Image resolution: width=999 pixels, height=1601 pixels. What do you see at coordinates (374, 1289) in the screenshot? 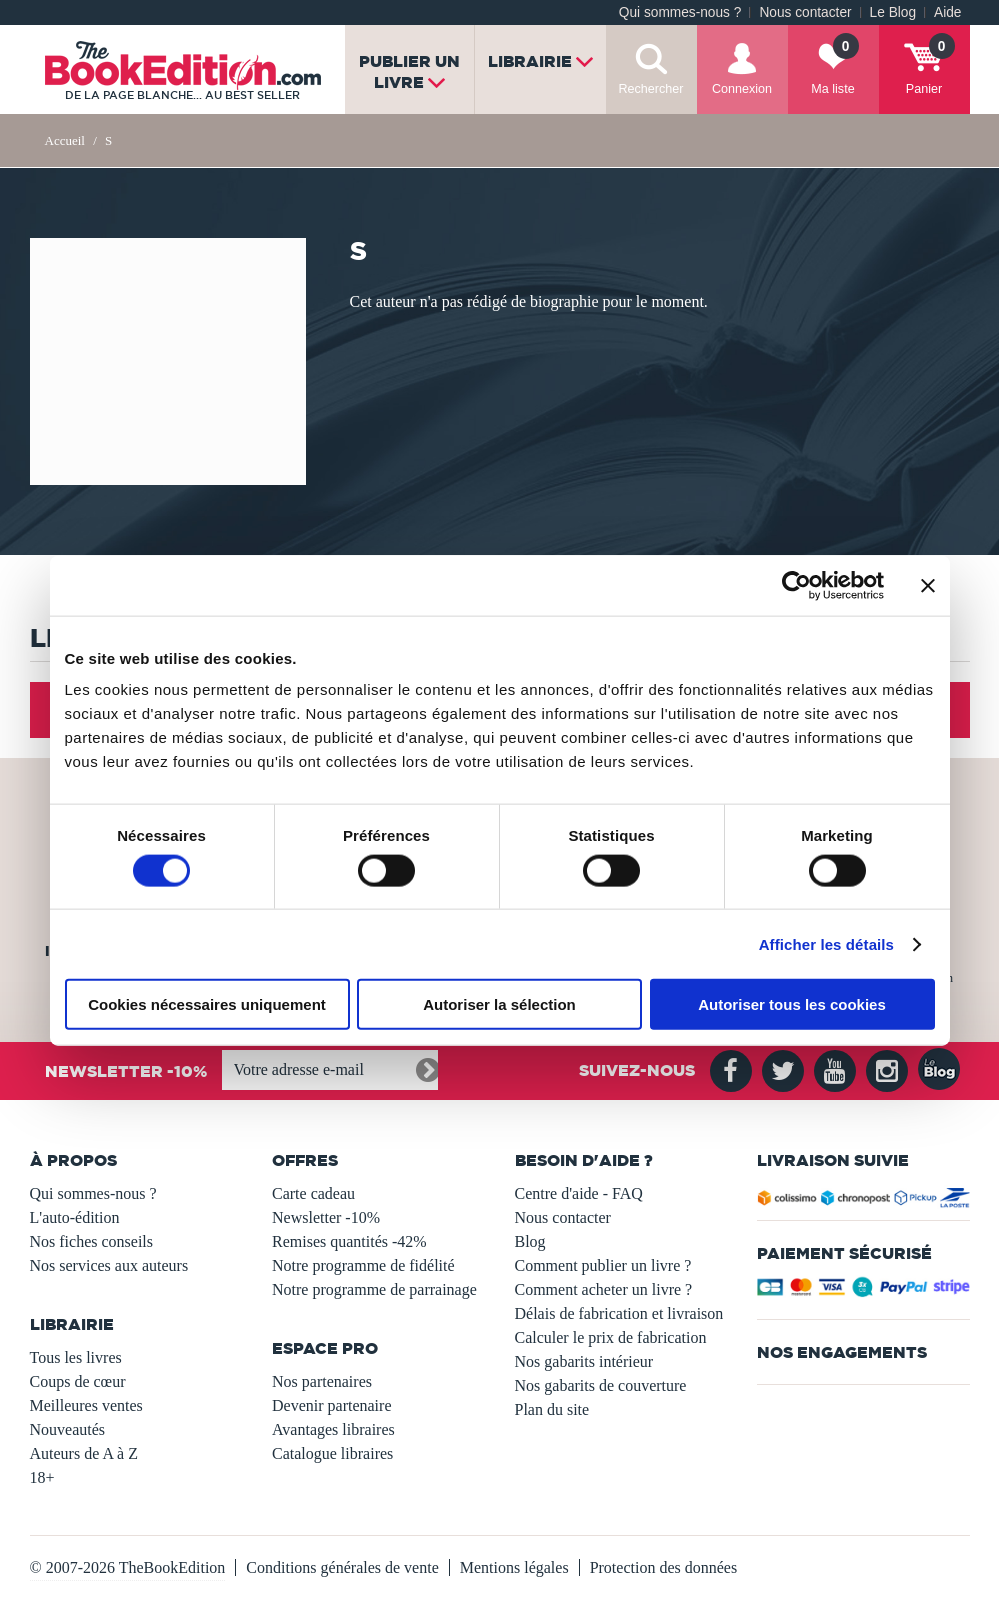
I see `Notre programme de parrainage` at bounding box center [374, 1289].